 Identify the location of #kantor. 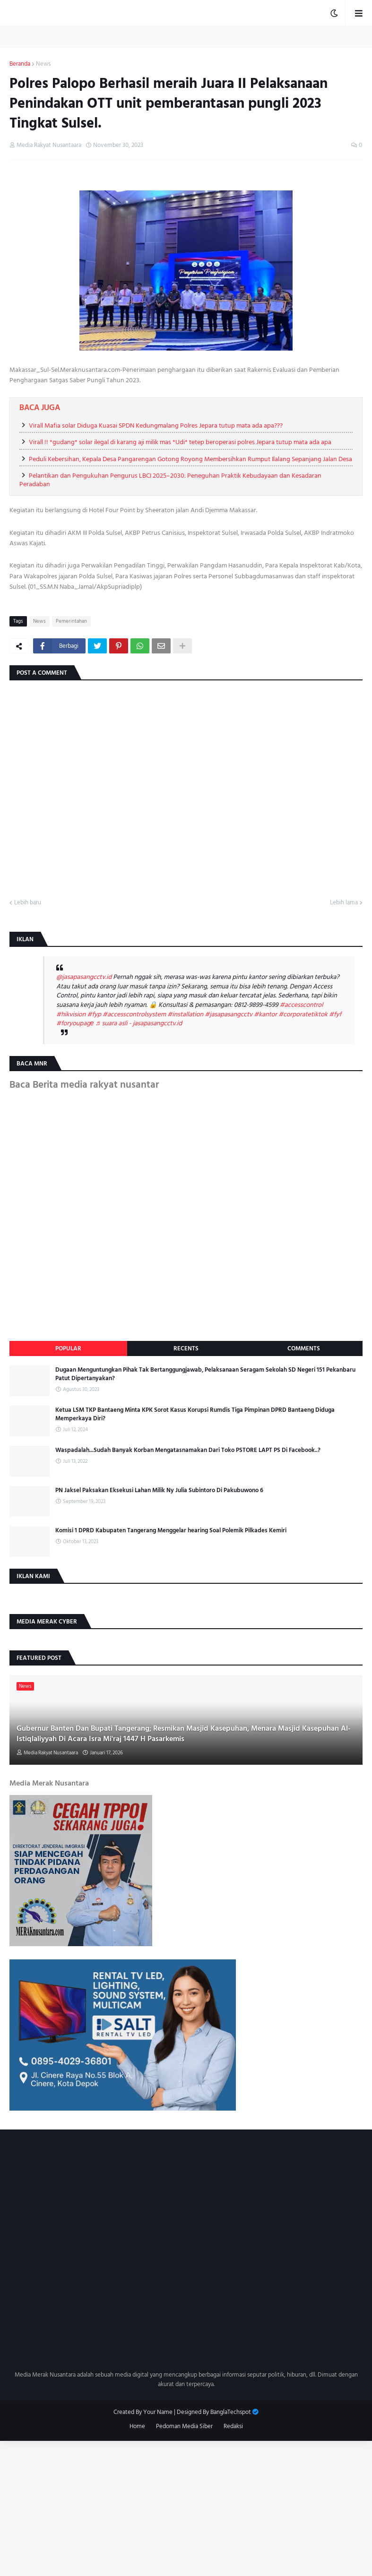
(265, 1014).